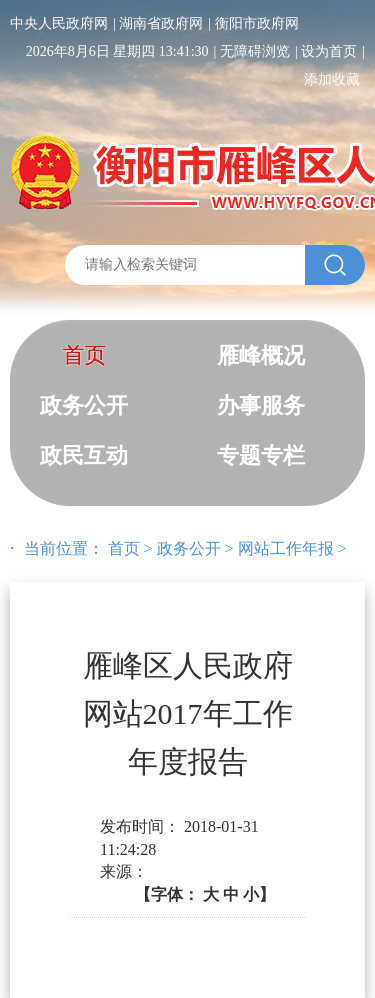 This screenshot has height=998, width=375. I want to click on 专题专栏, so click(261, 455).